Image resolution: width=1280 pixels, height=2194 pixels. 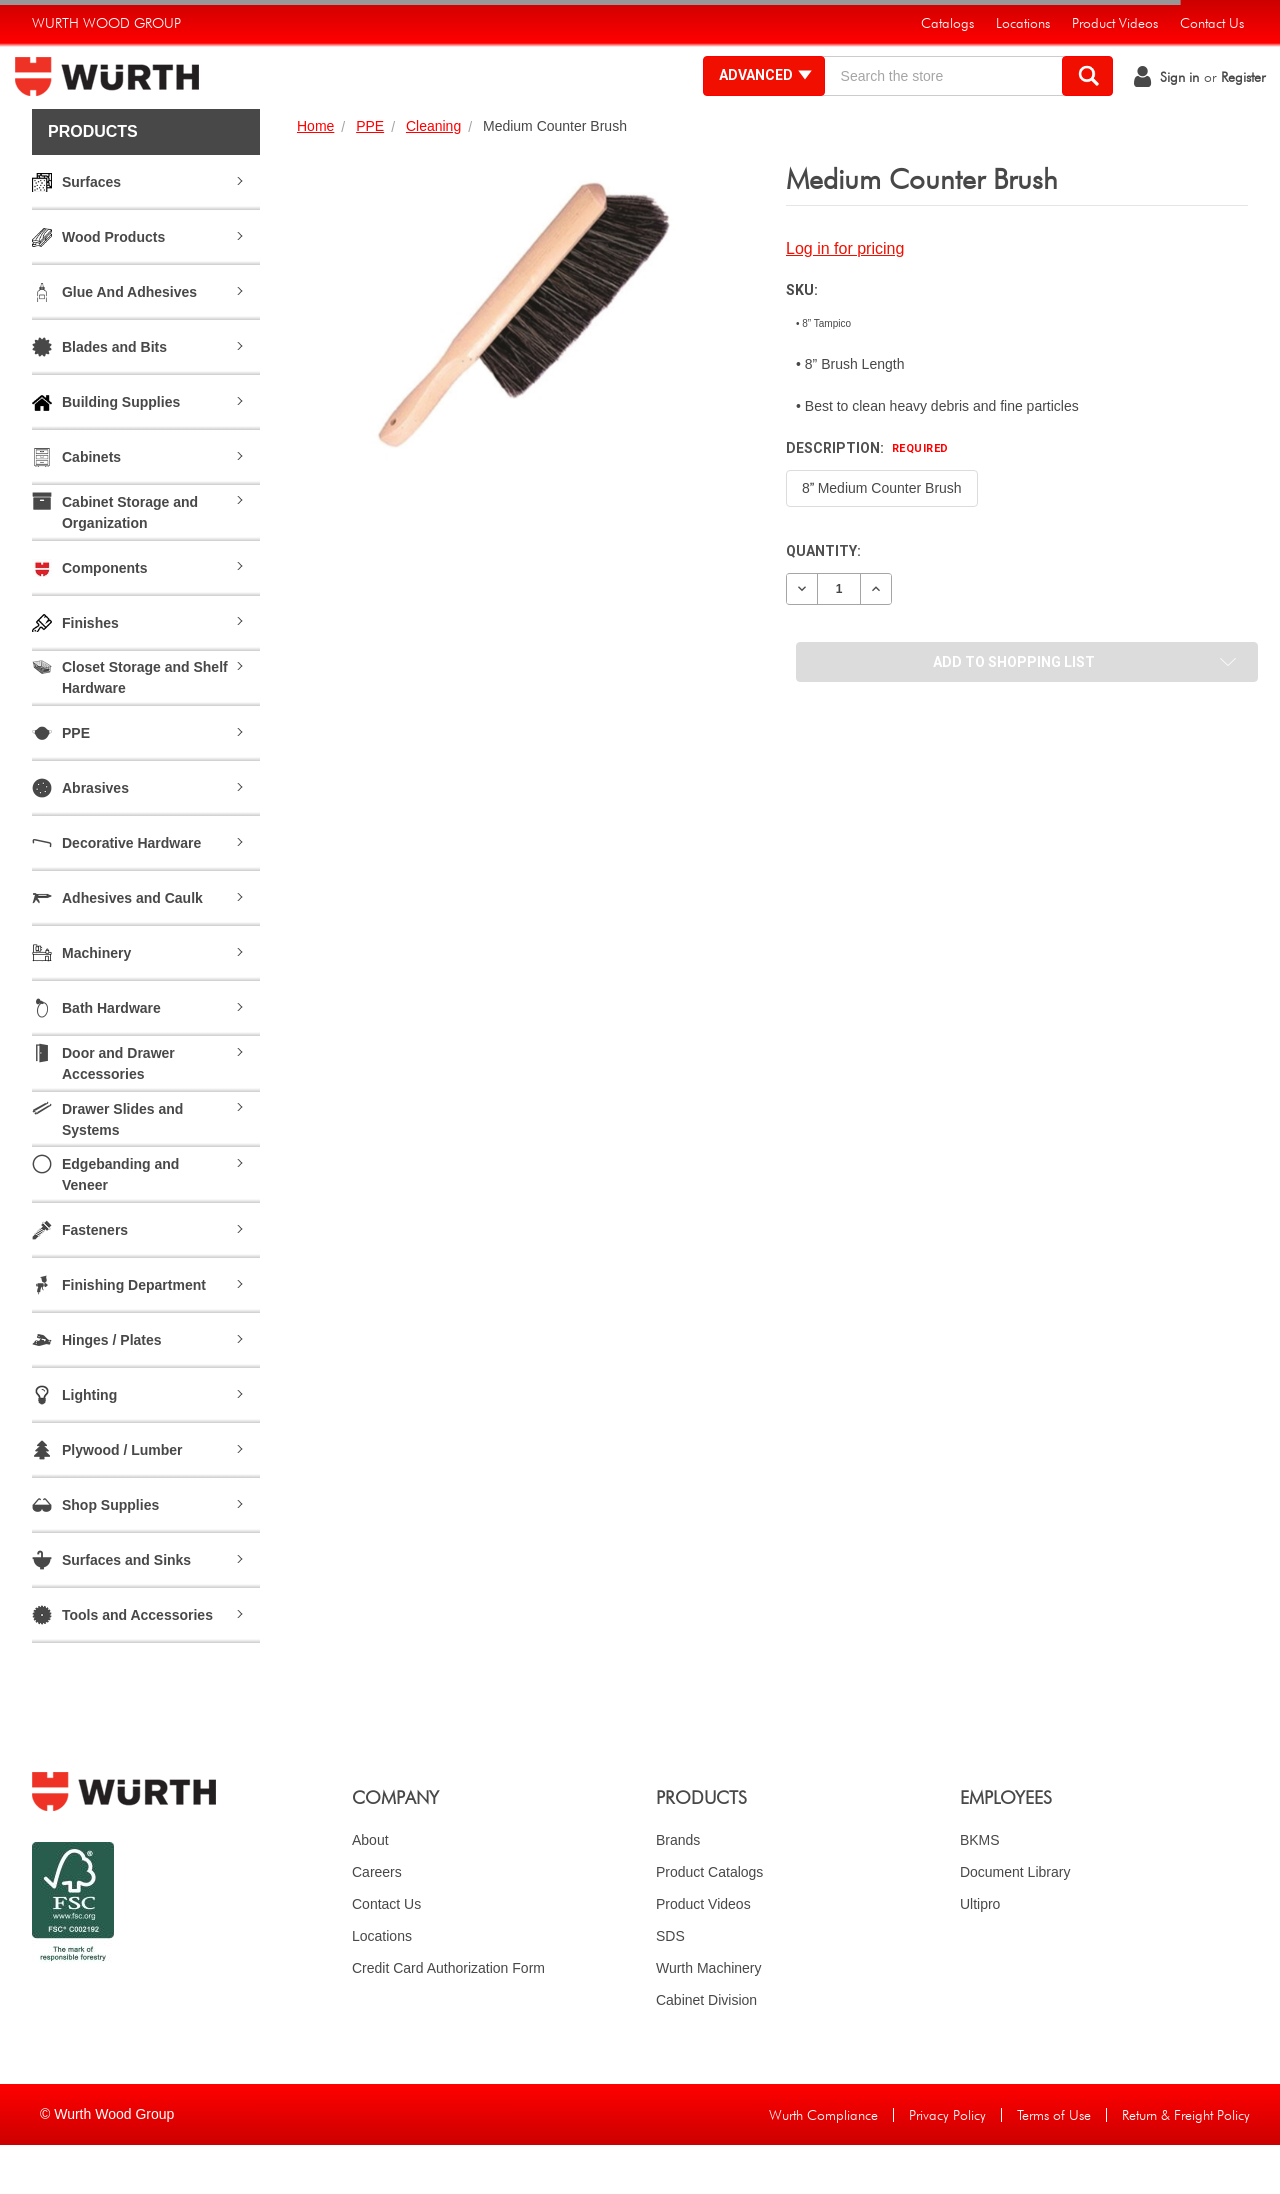 What do you see at coordinates (386, 1953) in the screenshot?
I see `Contact Us` at bounding box center [386, 1953].